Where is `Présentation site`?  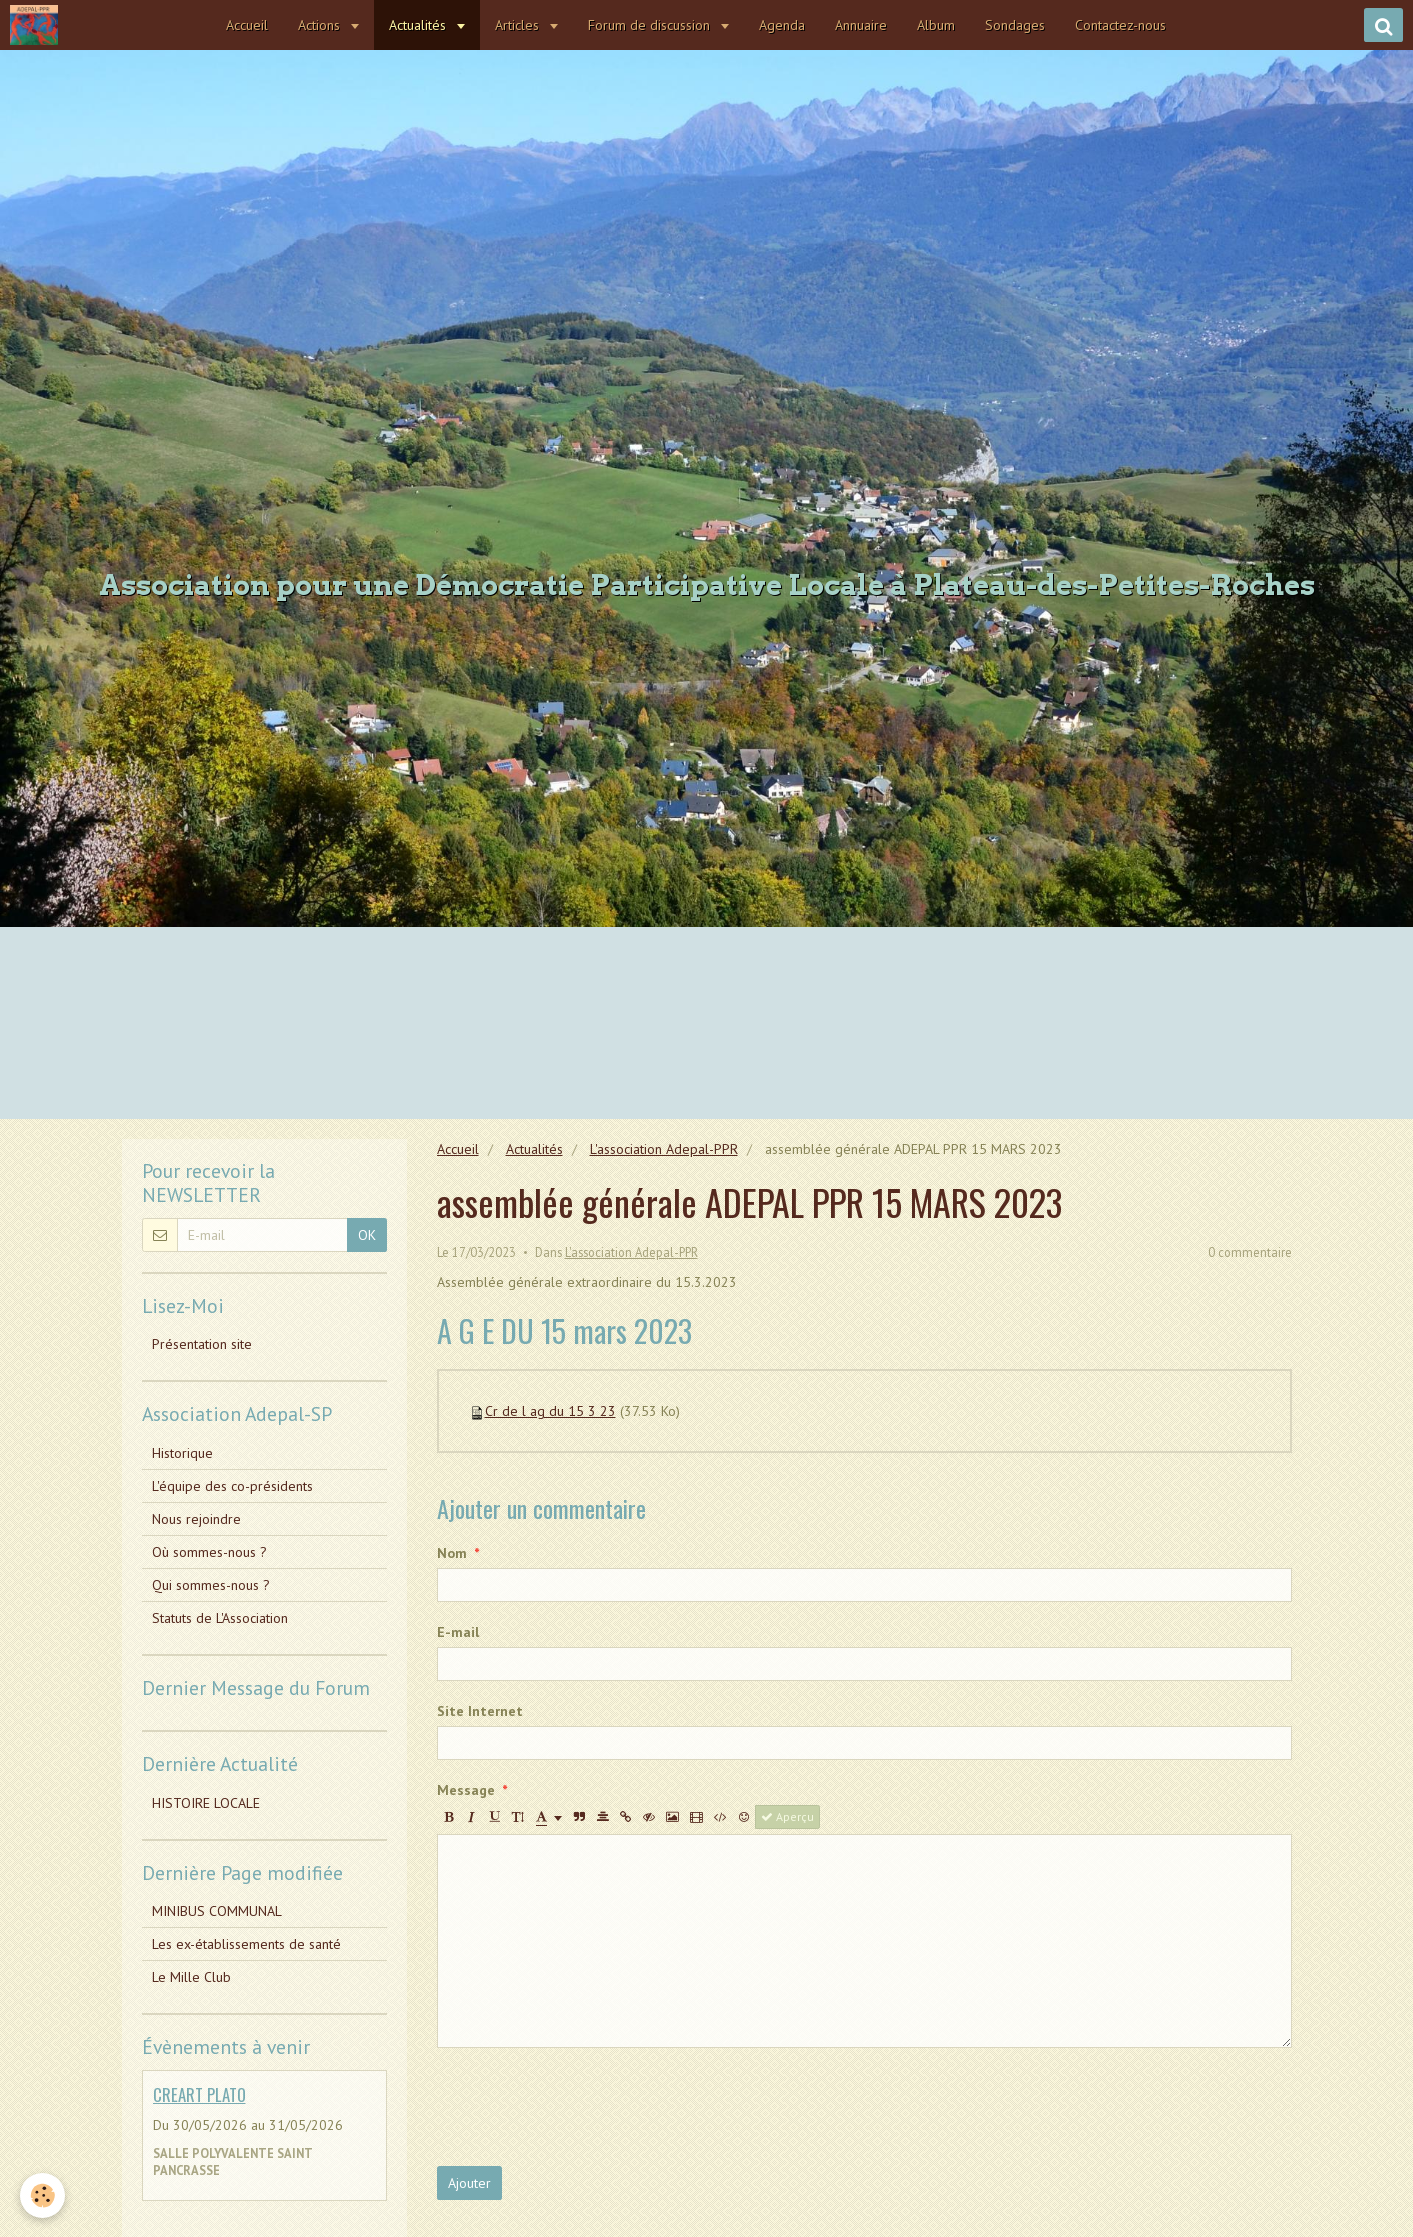 Présentation site is located at coordinates (202, 1344).